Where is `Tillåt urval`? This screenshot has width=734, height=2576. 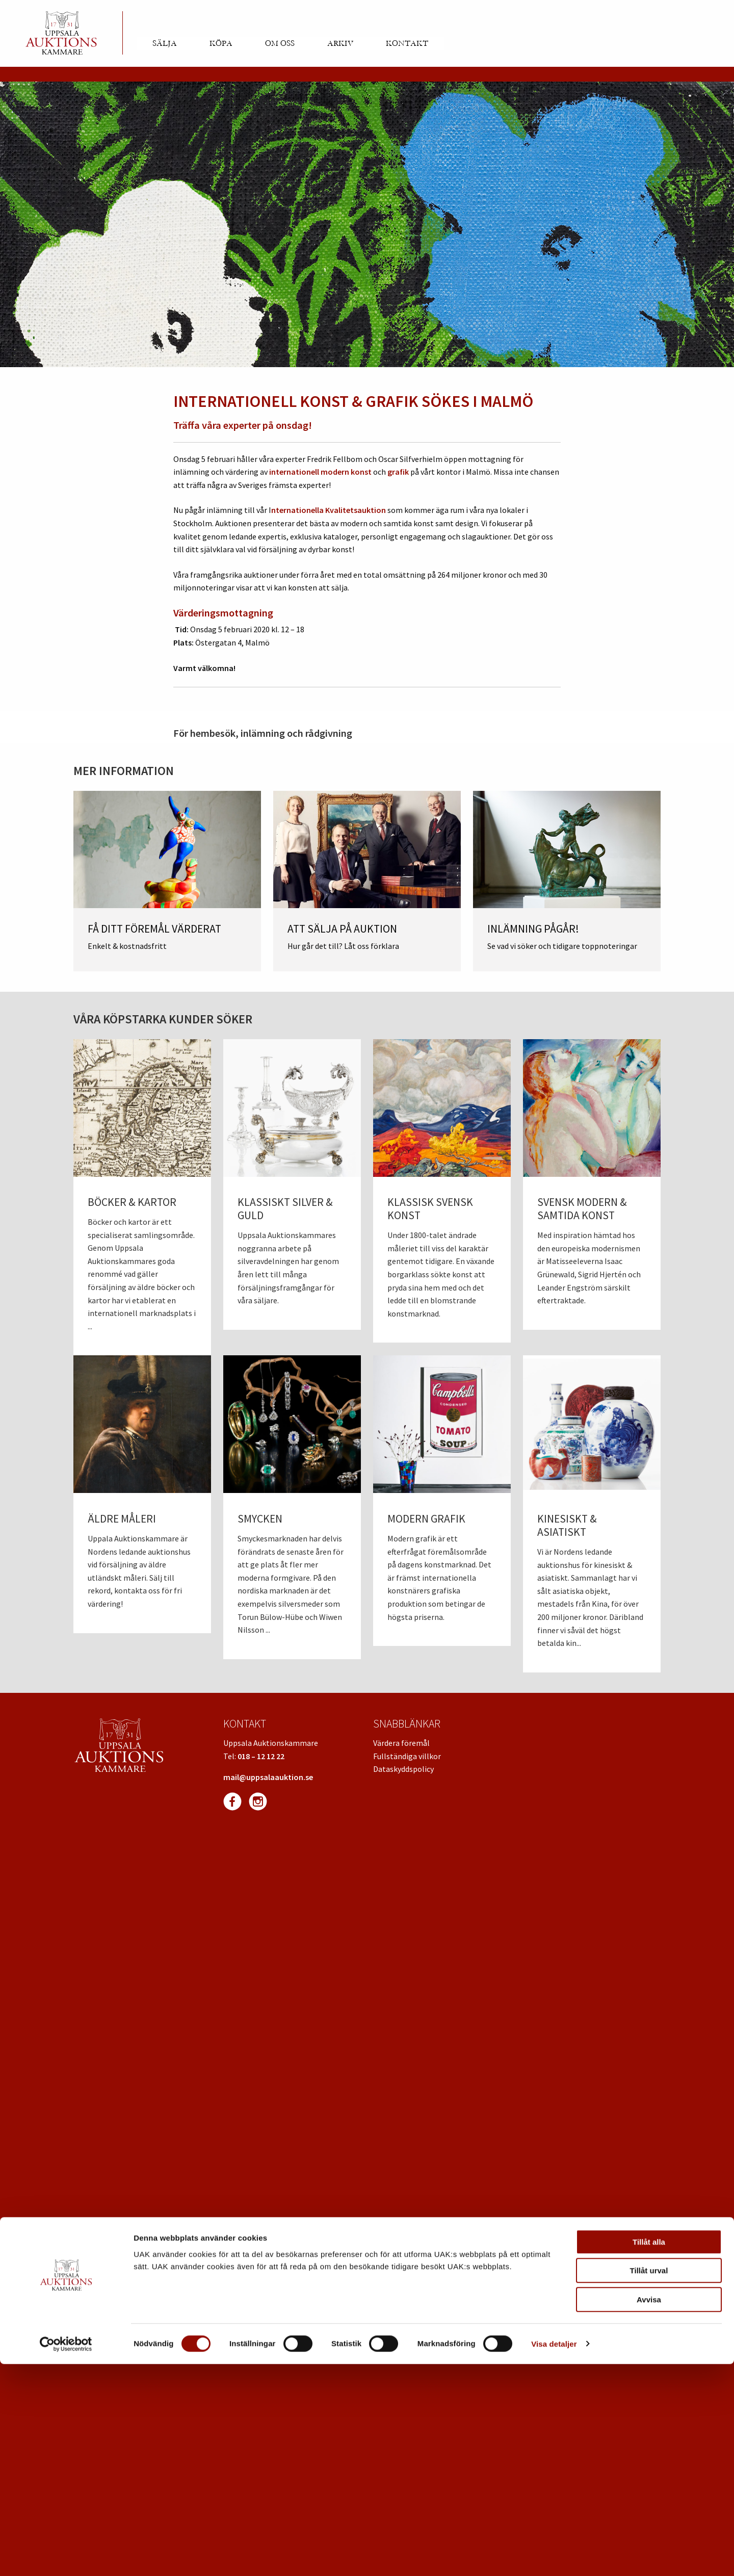
Tillåt urval is located at coordinates (649, 2483).